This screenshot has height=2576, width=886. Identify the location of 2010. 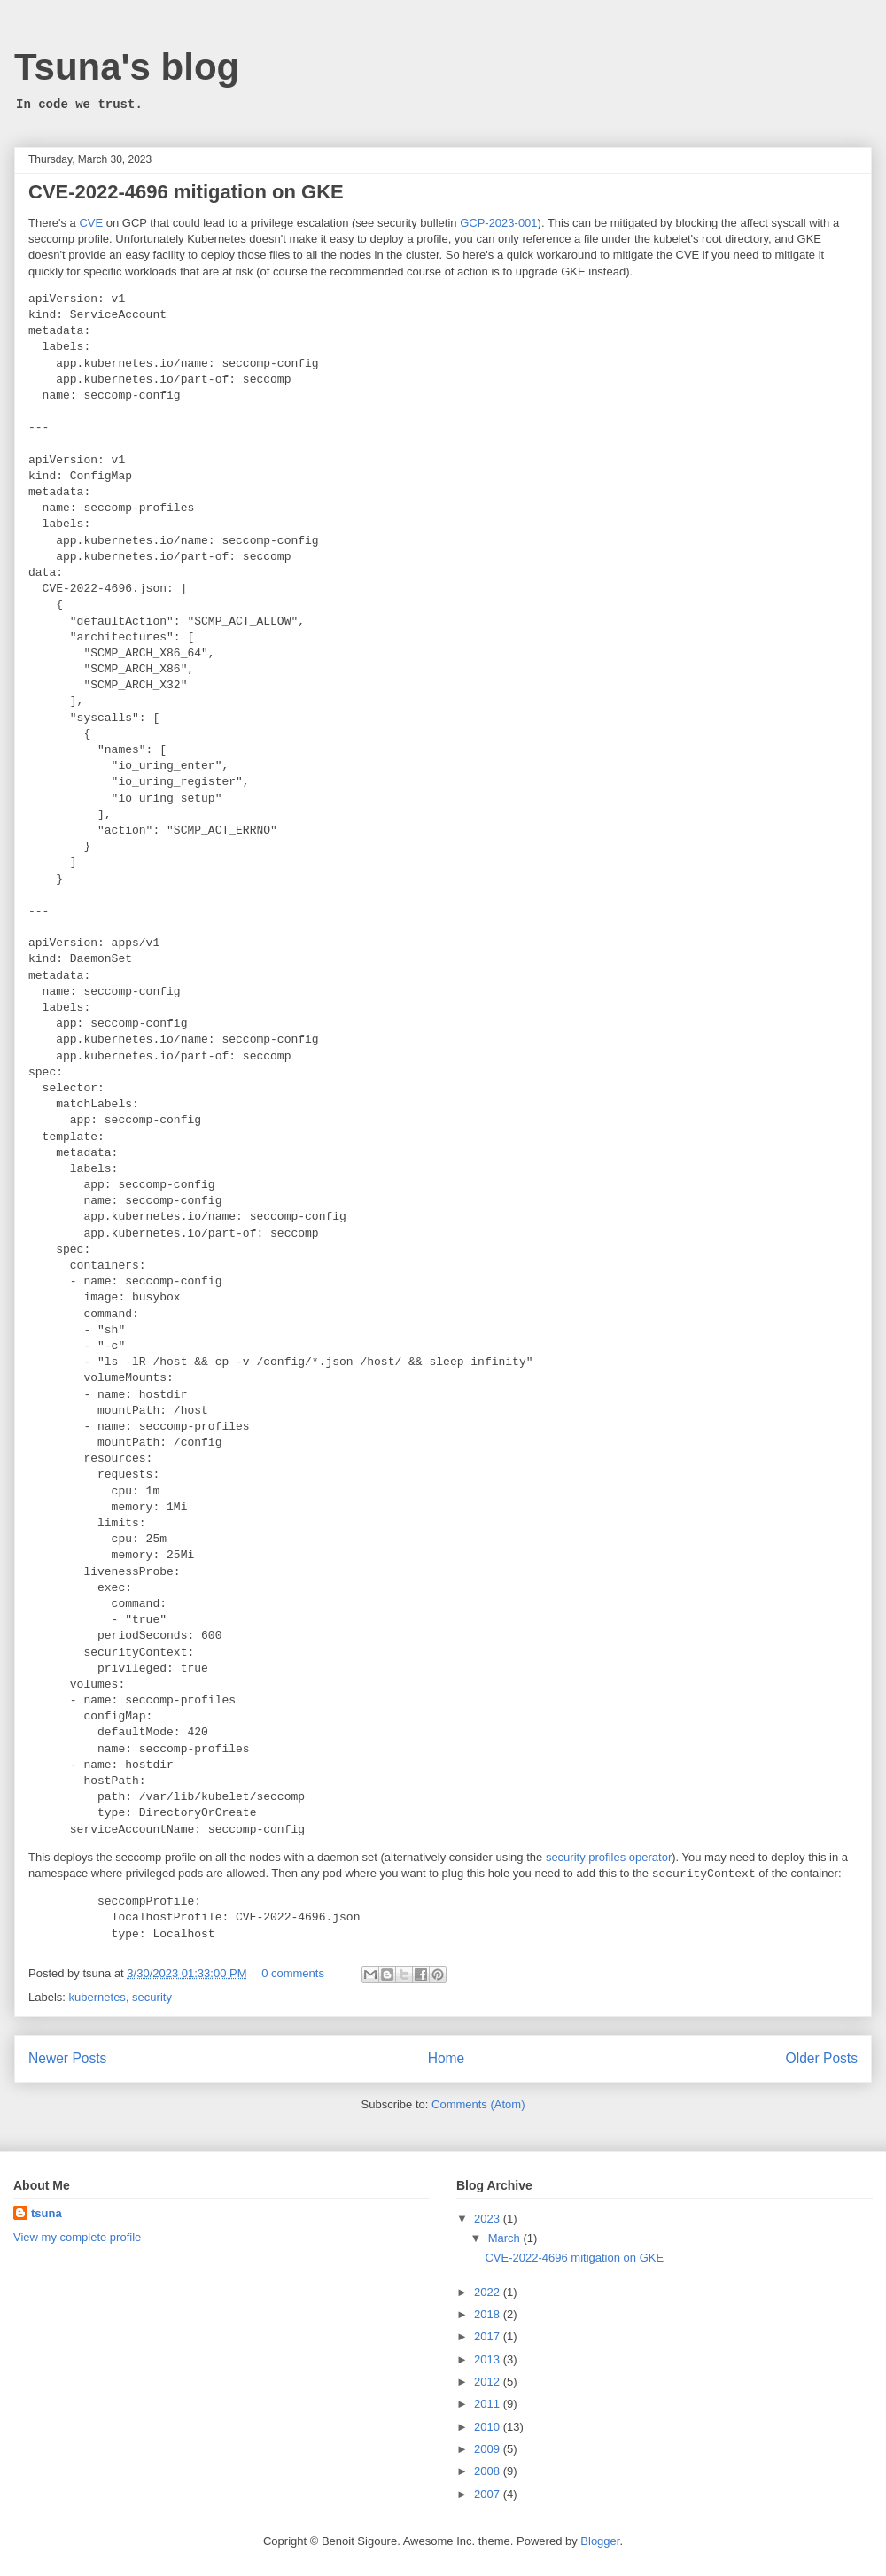
(488, 2426).